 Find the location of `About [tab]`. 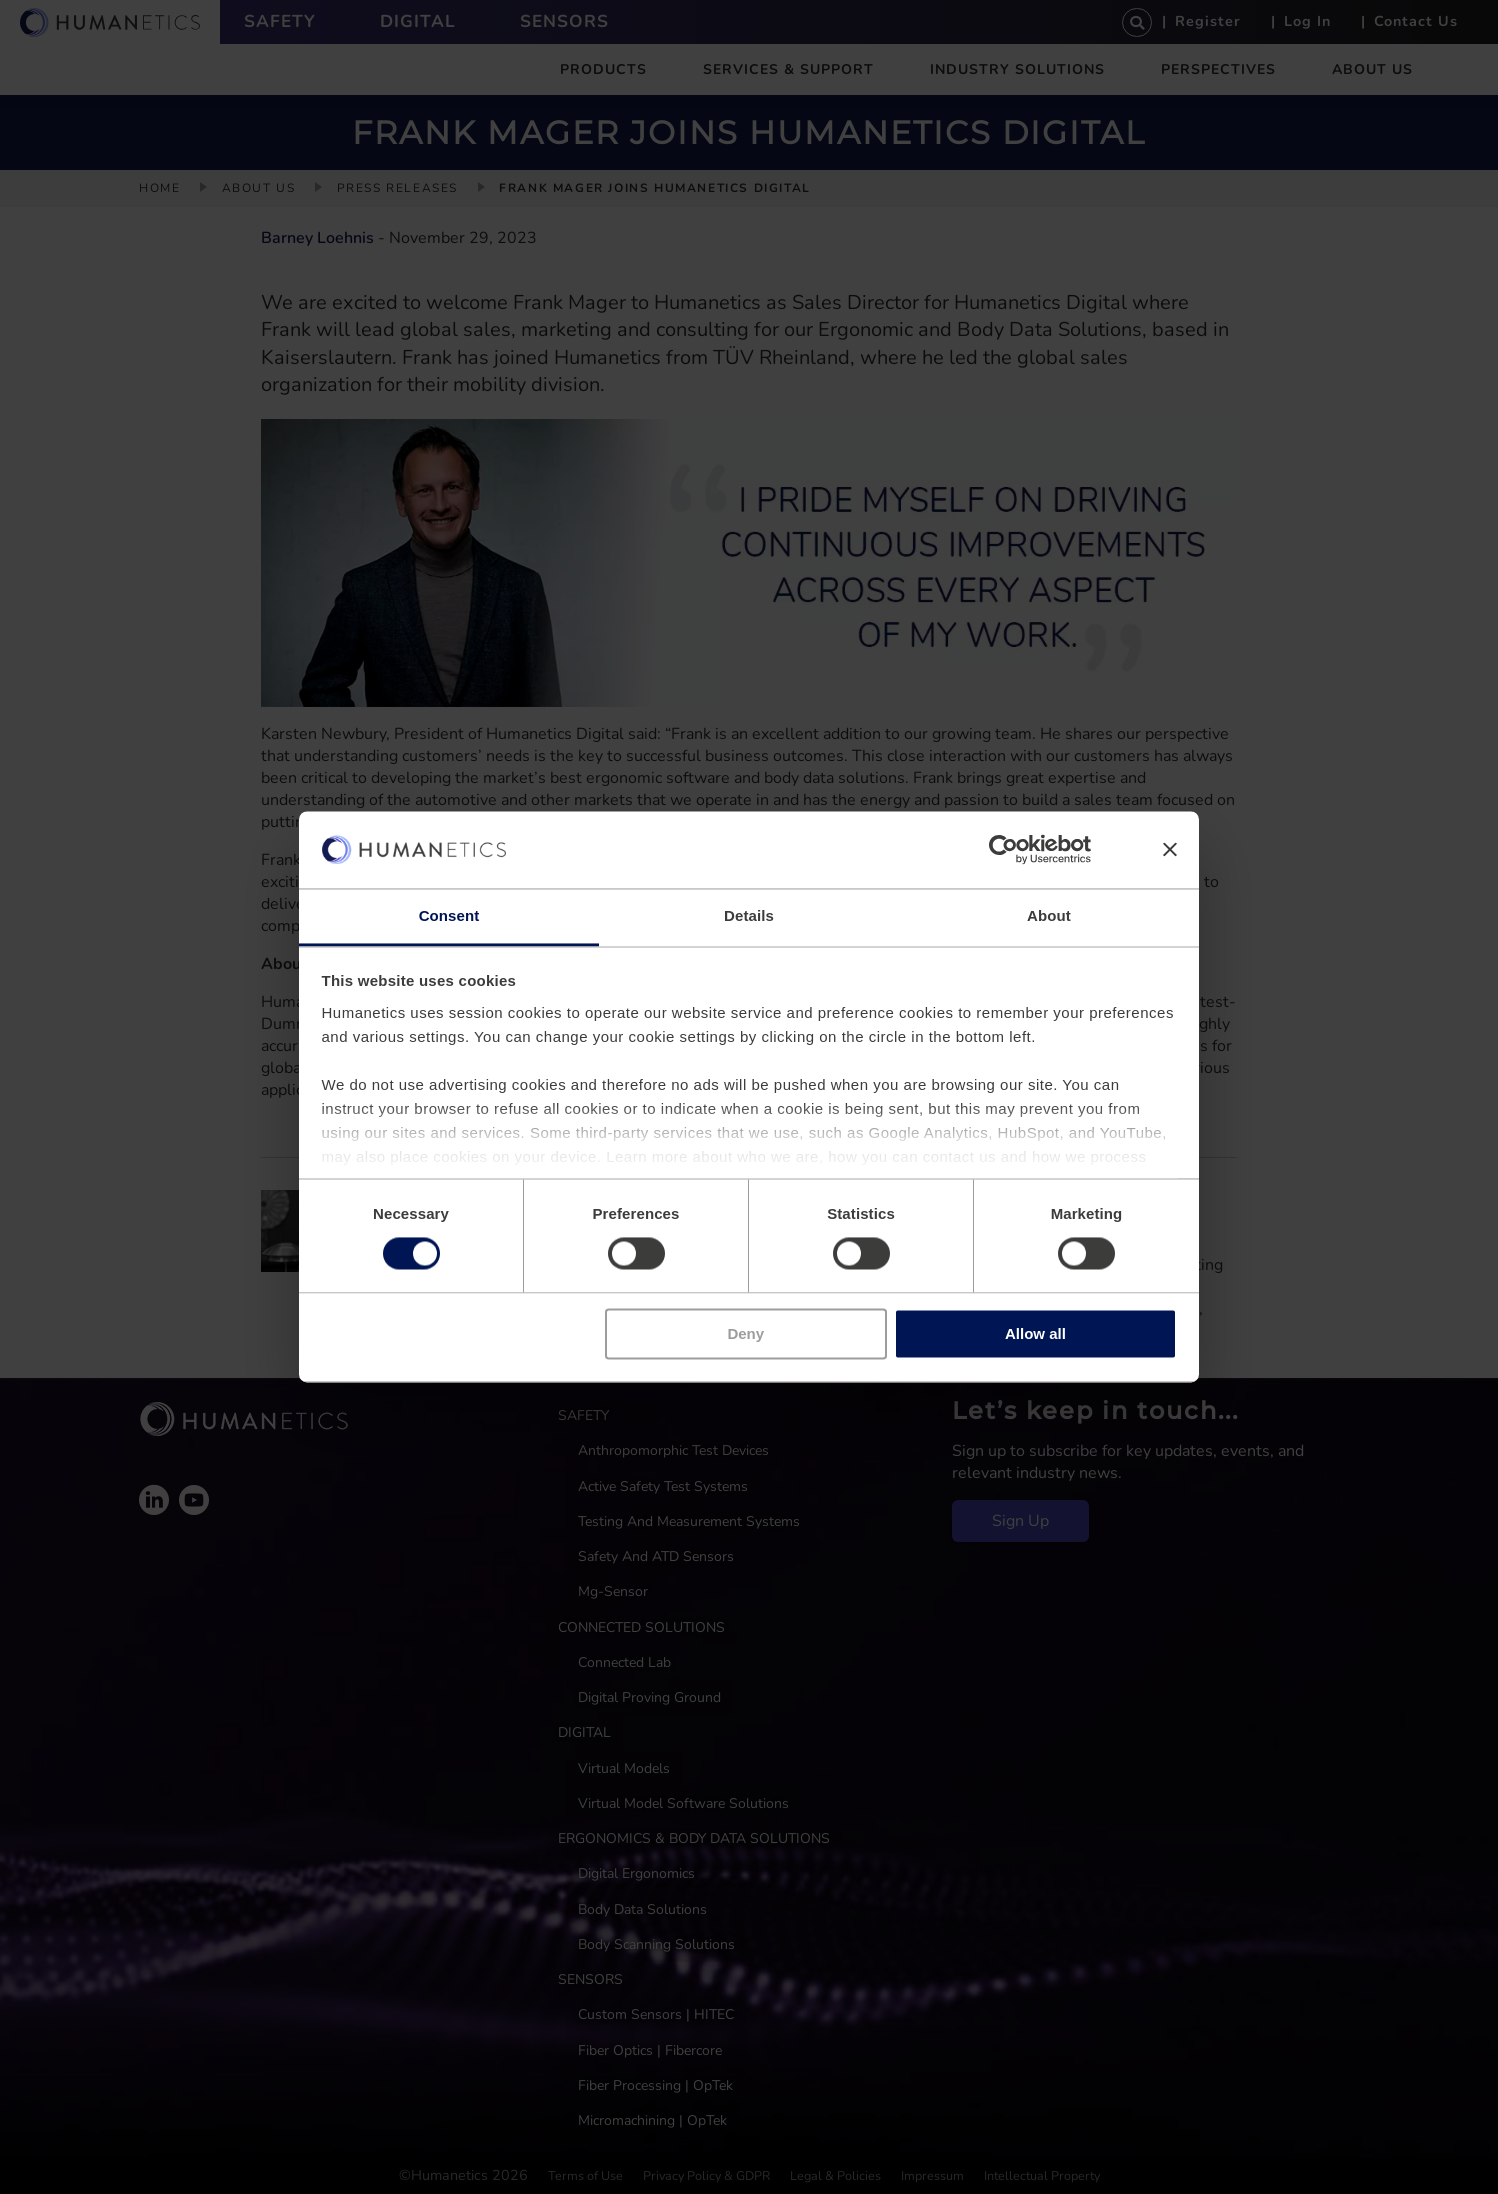

About [tab] is located at coordinates (1049, 915).